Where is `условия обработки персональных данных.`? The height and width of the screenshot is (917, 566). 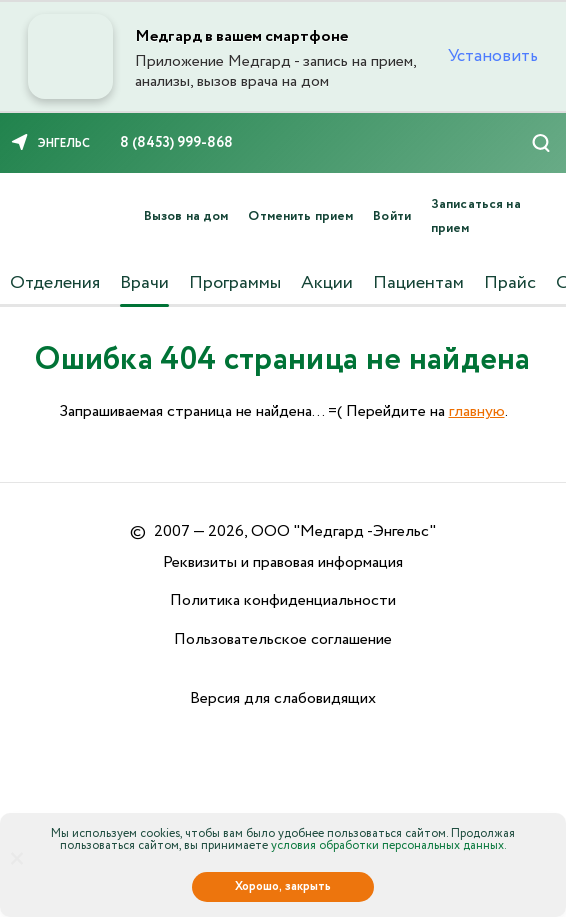
условия обработки персональных данных. is located at coordinates (389, 845).